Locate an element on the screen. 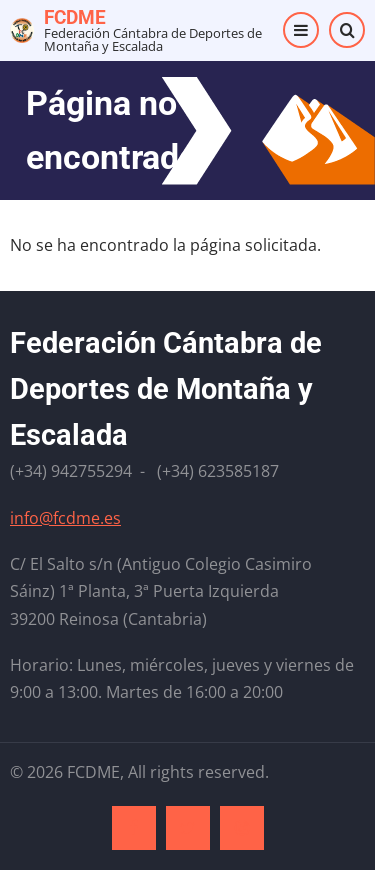 The image size is (375, 870). info@fcdme.es is located at coordinates (65, 518).